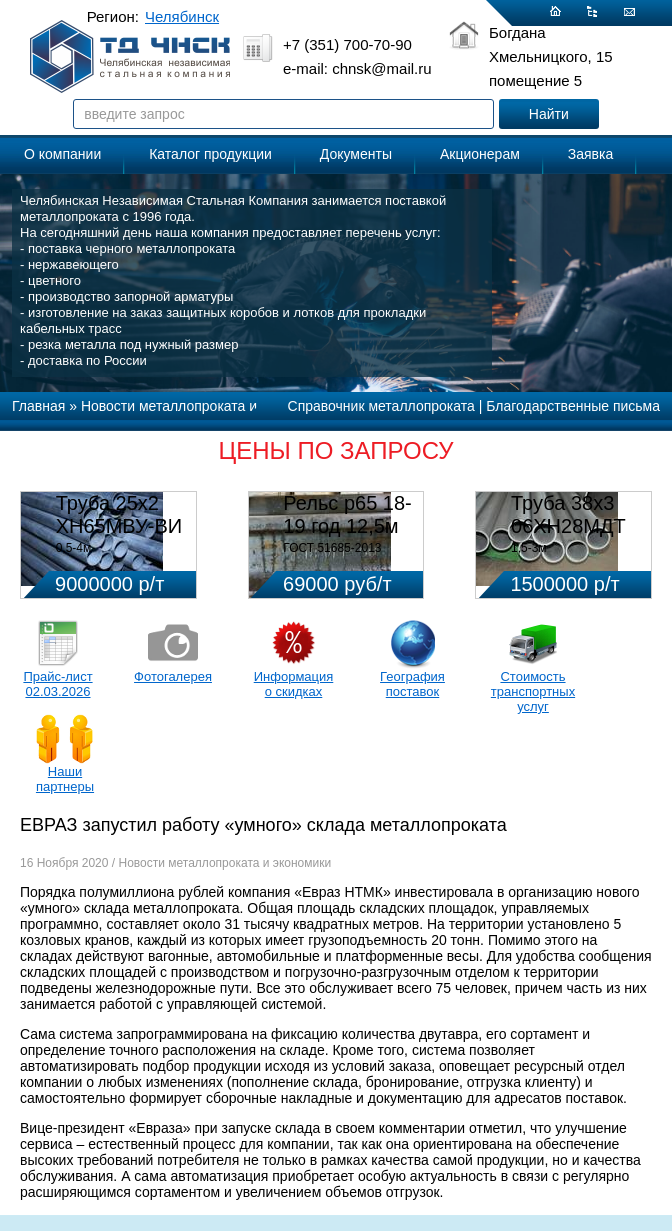 This screenshot has height=1231, width=672. Describe the element at coordinates (294, 684) in the screenshot. I see `Информация о скидках` at that location.